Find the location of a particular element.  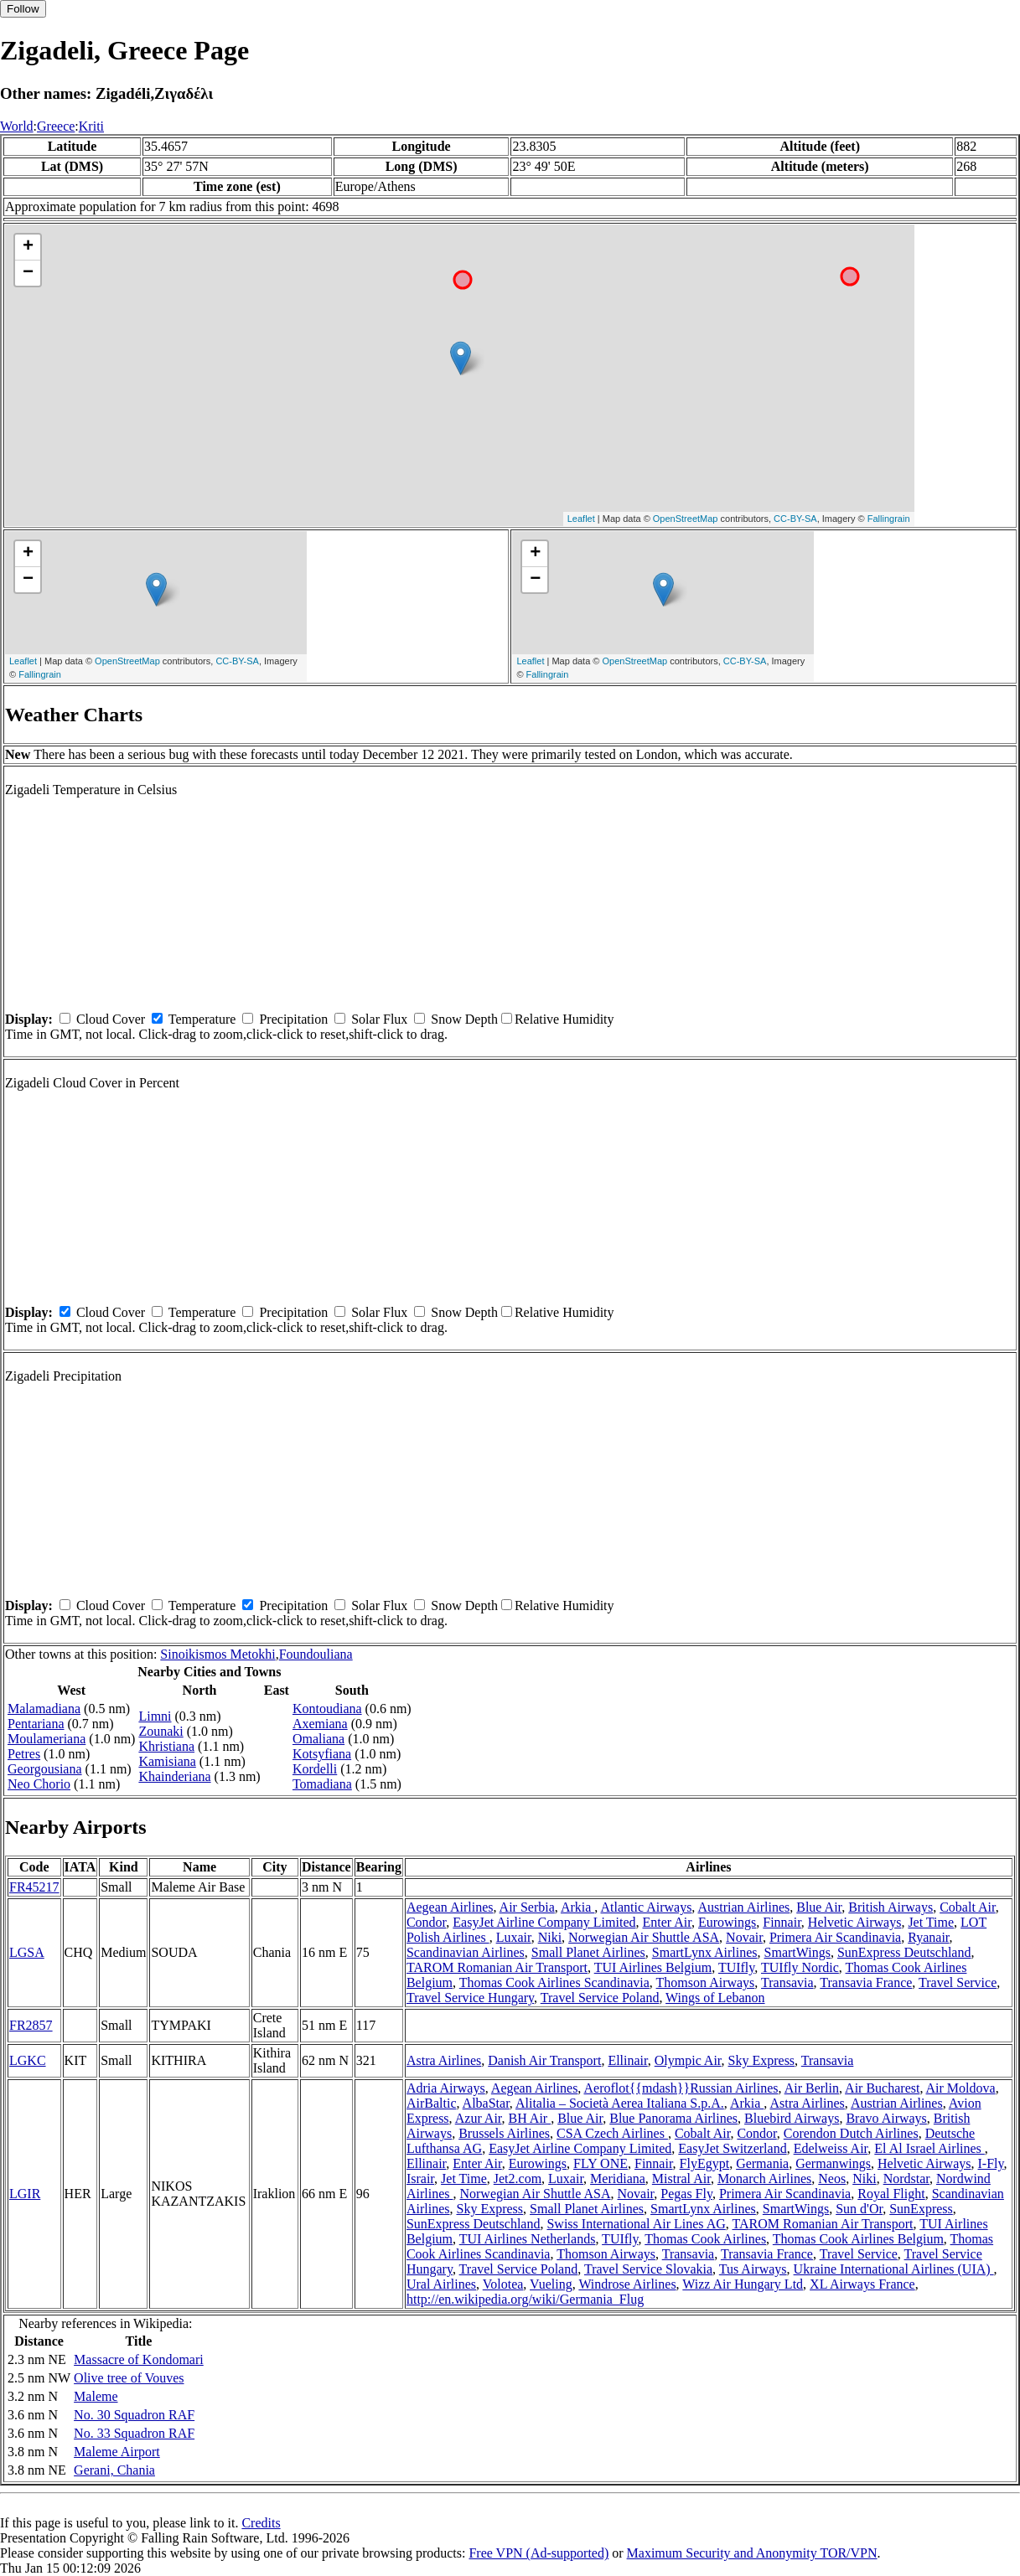

Swiss International Air Lines AG is located at coordinates (635, 2224).